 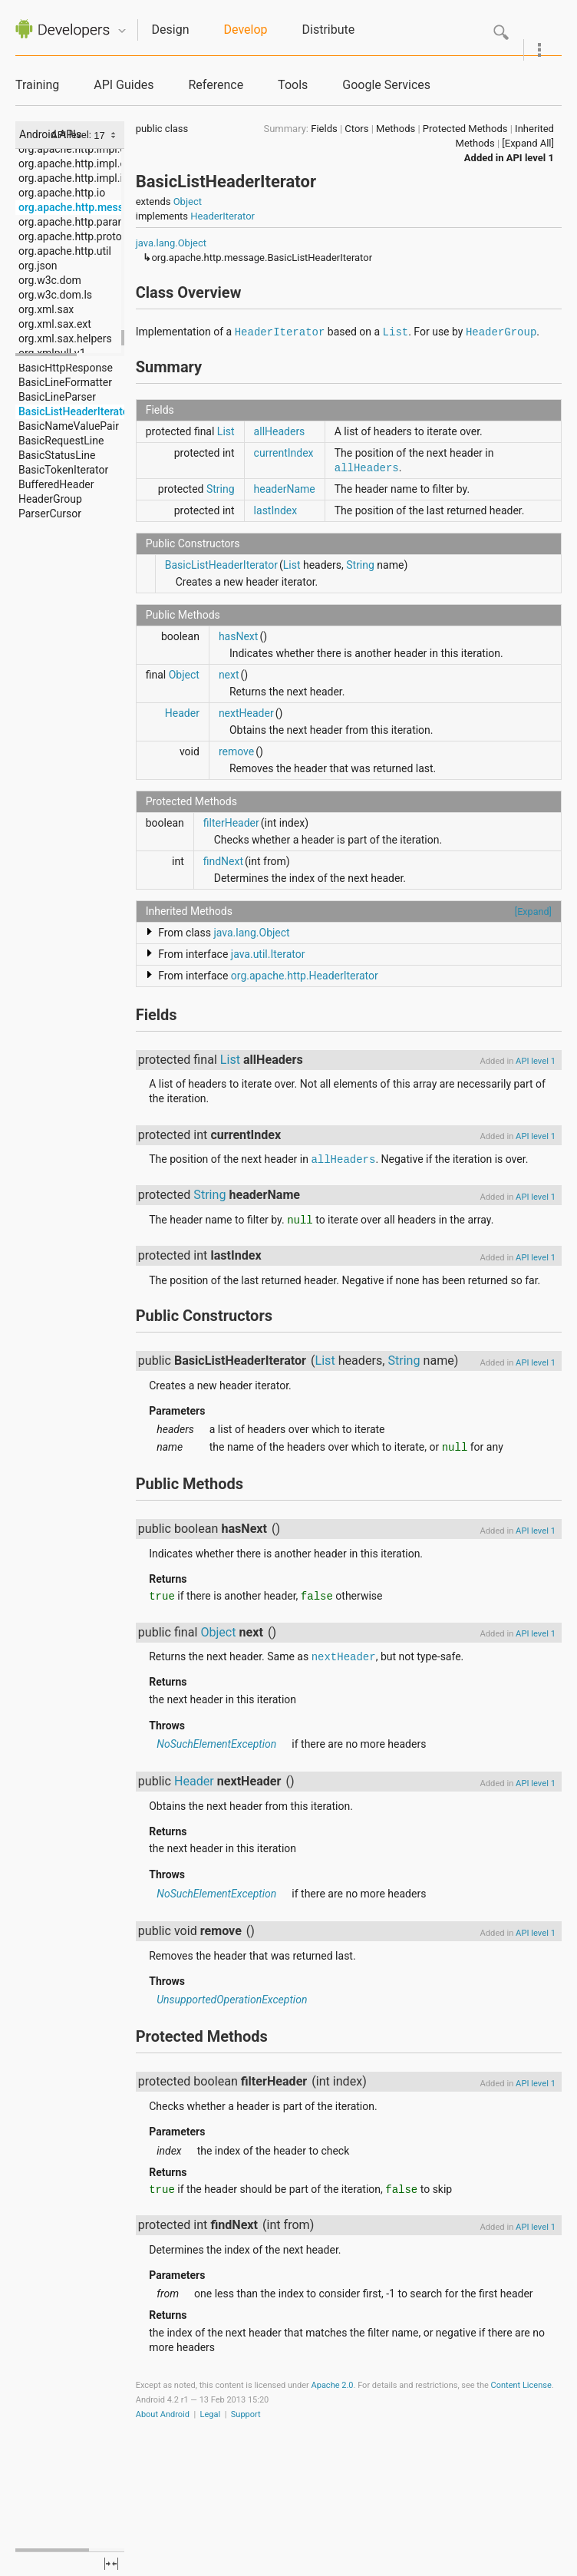 I want to click on nextHeader, so click(x=246, y=713).